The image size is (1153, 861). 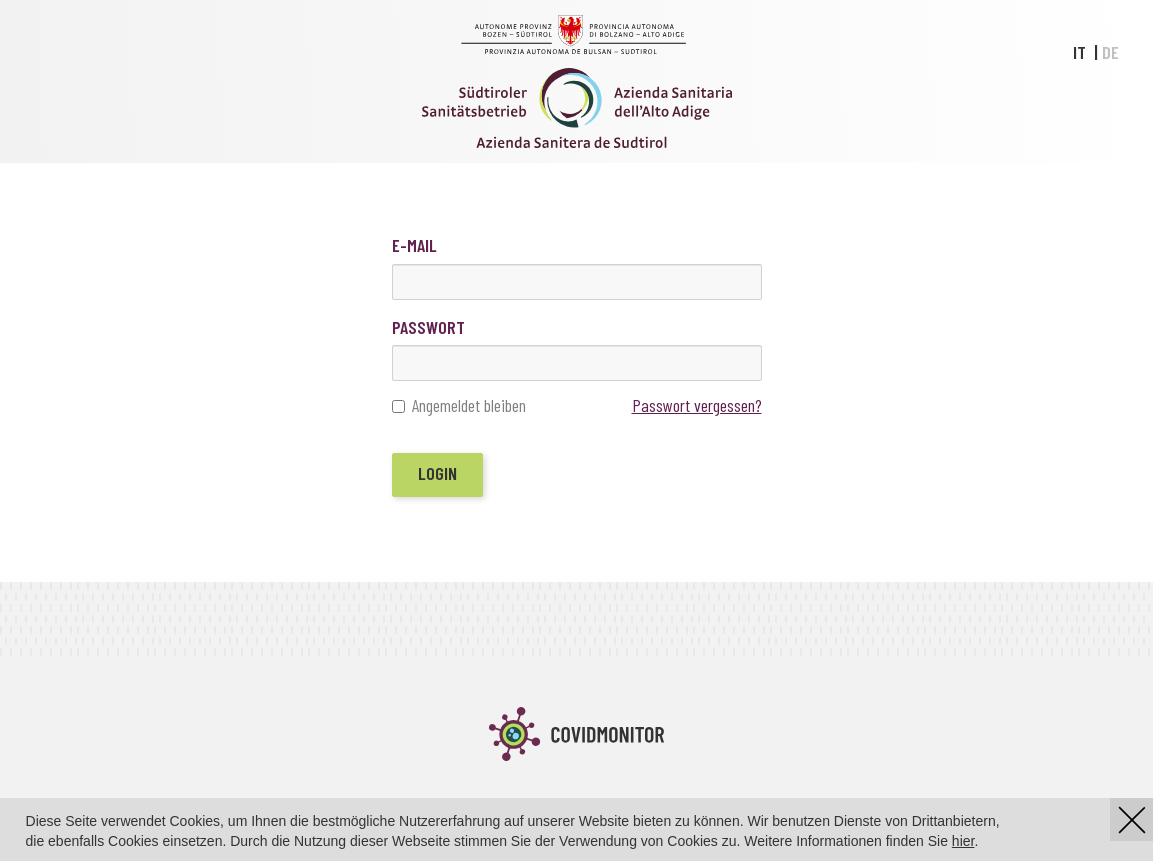 I want to click on IT, so click(x=1079, y=52).